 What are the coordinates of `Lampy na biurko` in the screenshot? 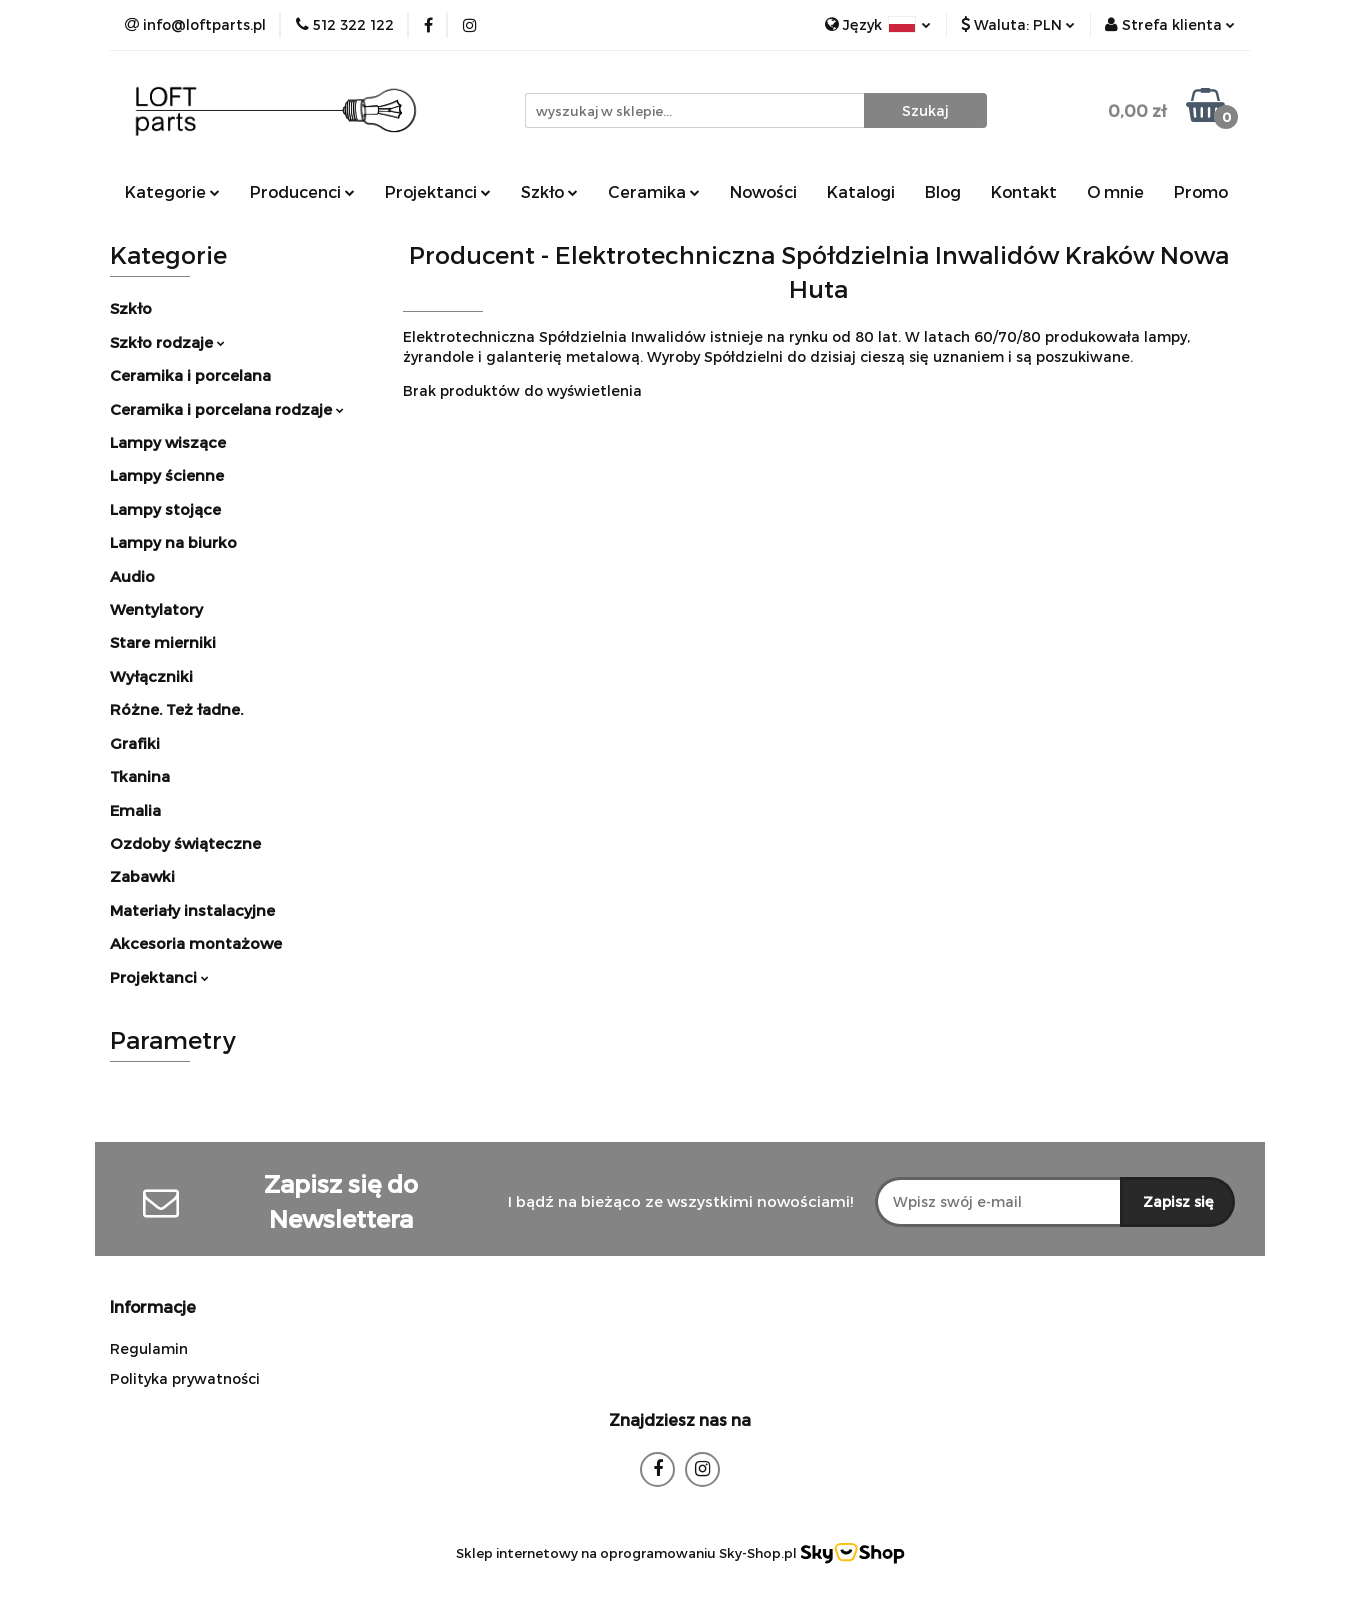 It's located at (173, 542).